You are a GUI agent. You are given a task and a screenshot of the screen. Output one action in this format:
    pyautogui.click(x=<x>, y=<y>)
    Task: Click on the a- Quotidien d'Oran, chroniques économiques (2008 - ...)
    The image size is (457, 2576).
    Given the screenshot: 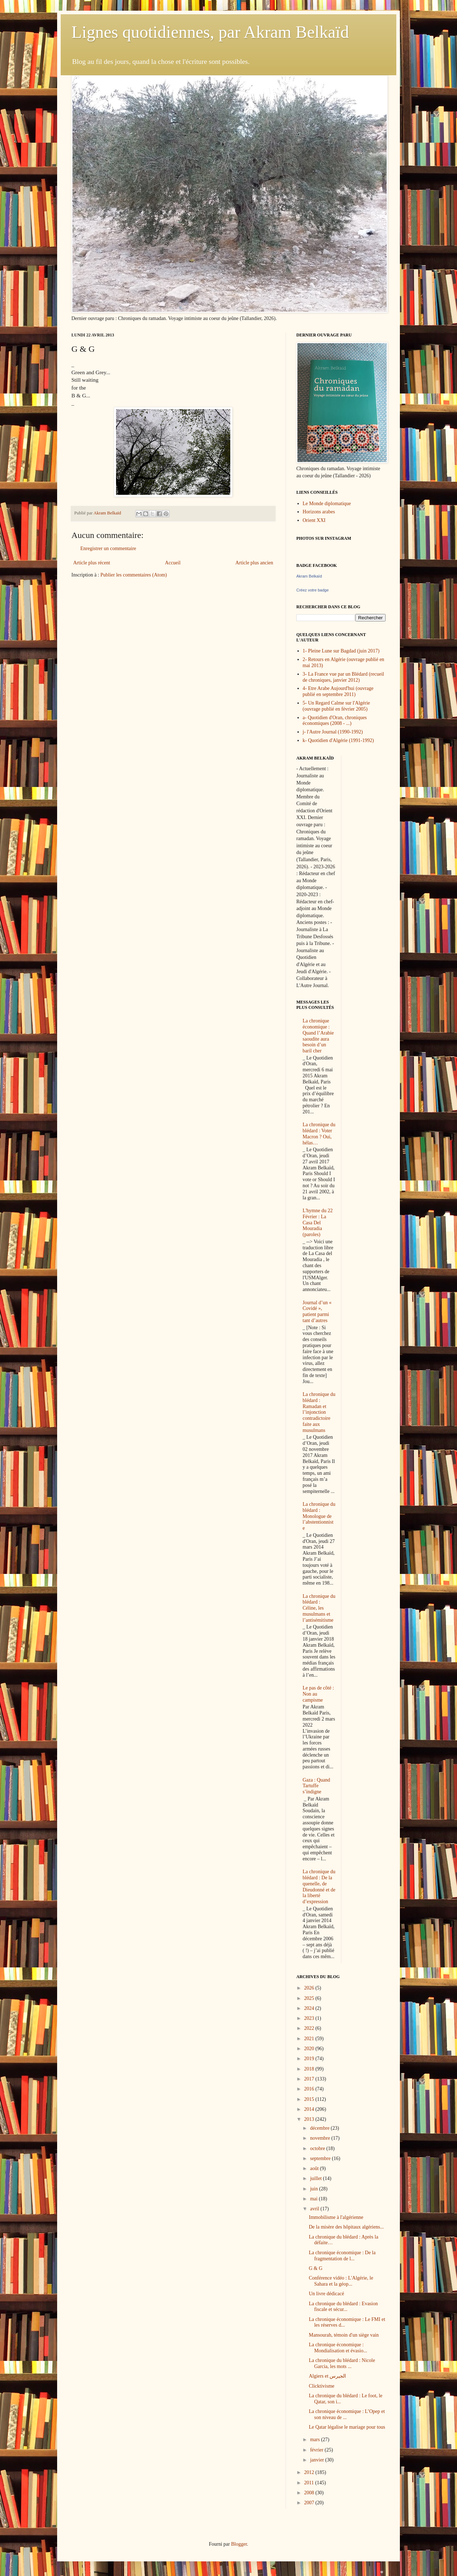 What is the action you would take?
    pyautogui.click(x=335, y=720)
    